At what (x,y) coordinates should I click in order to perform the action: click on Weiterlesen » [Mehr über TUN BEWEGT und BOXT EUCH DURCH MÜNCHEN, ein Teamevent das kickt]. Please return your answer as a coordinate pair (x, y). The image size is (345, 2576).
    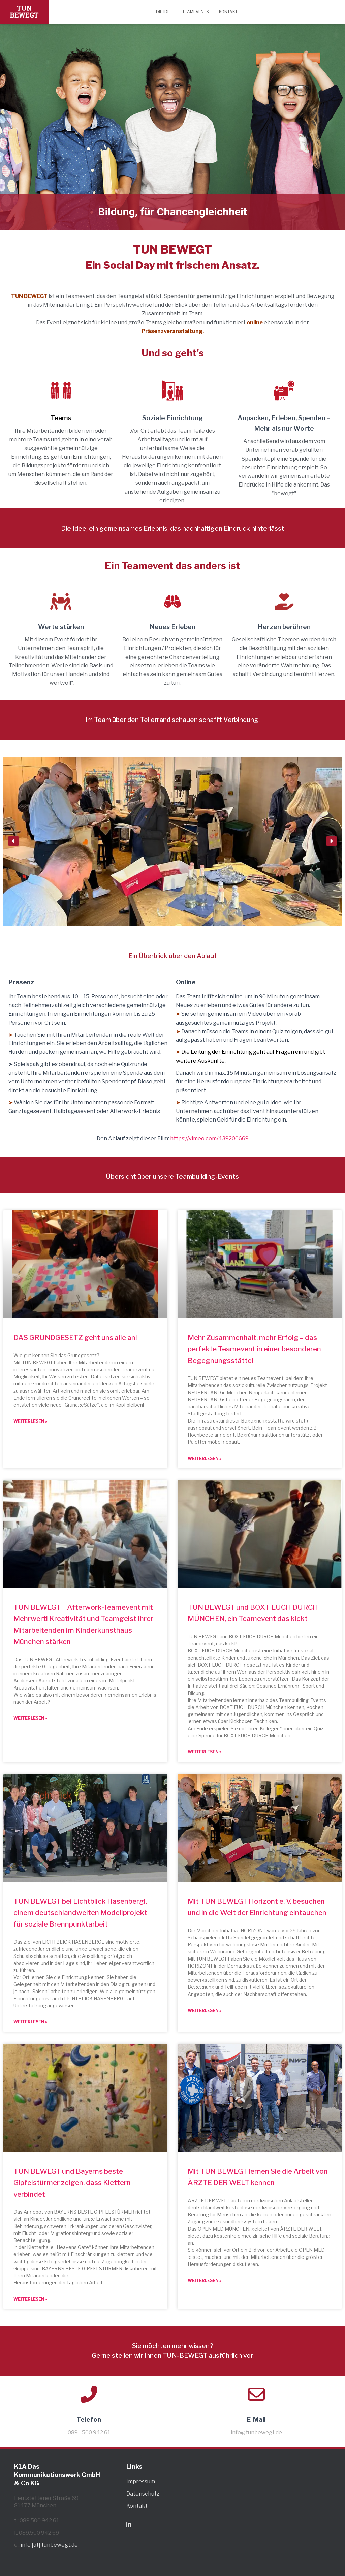
    Looking at the image, I should click on (204, 1751).